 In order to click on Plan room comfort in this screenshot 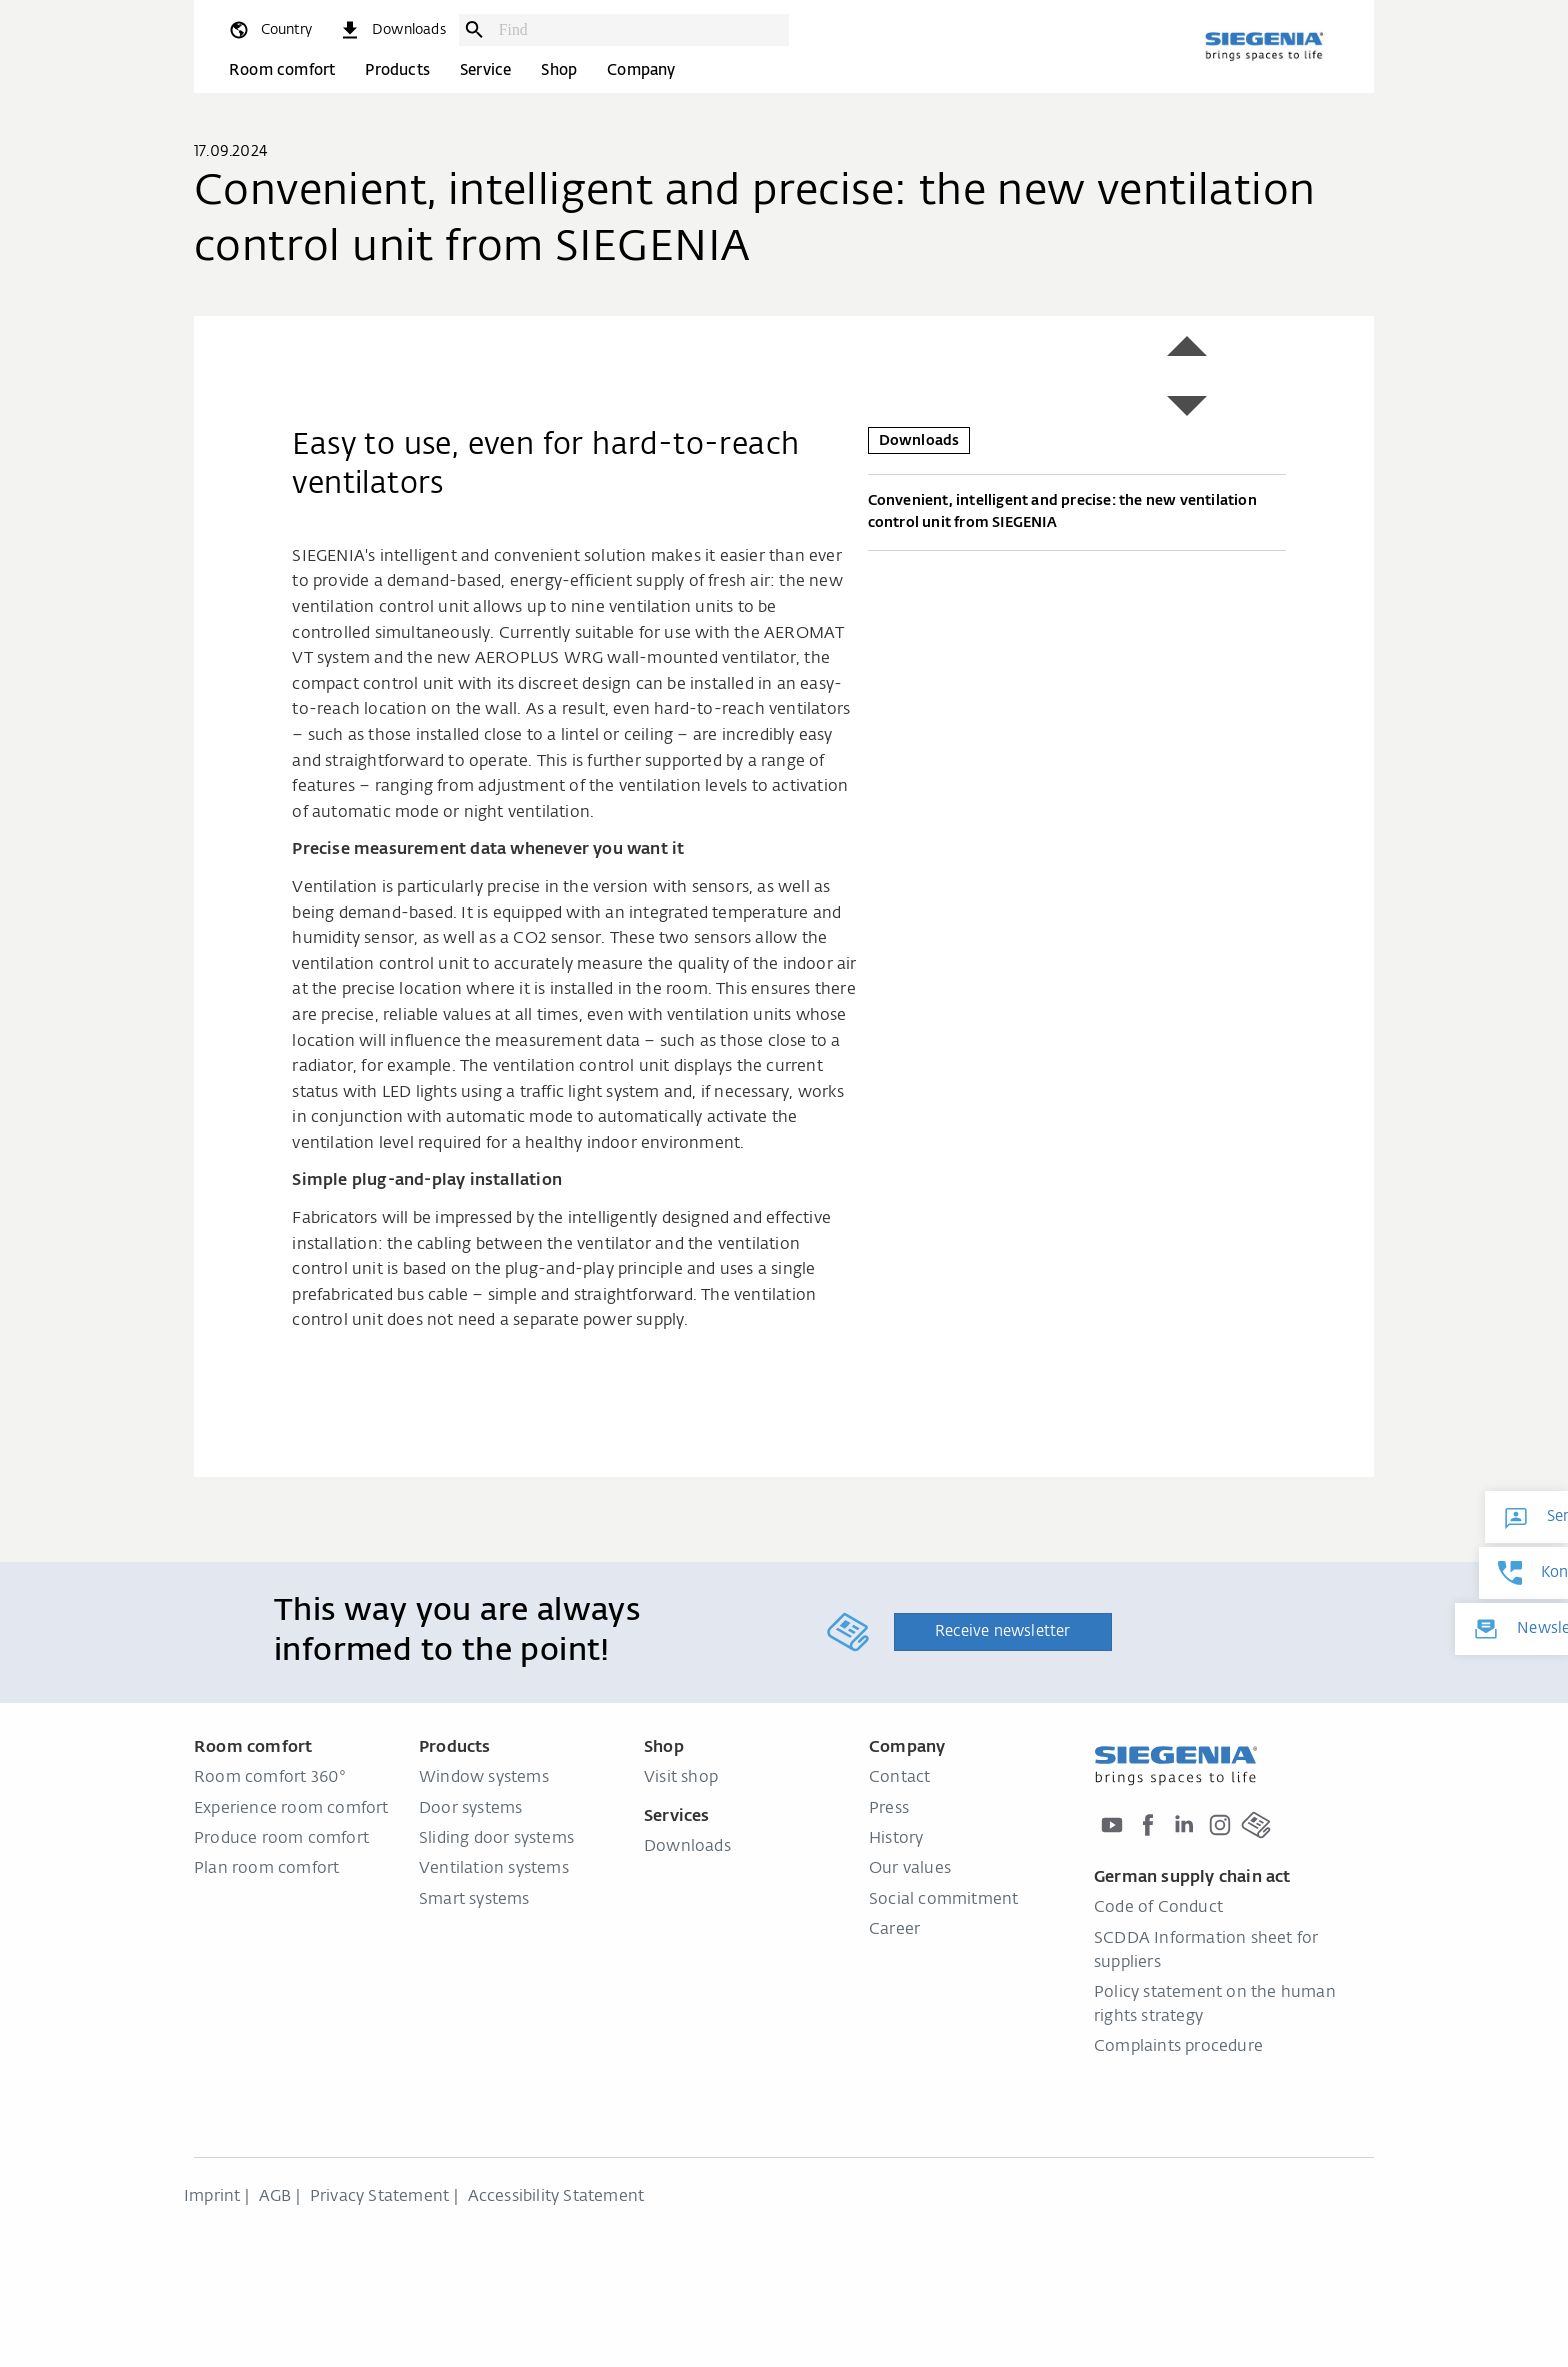, I will do `click(266, 1869)`.